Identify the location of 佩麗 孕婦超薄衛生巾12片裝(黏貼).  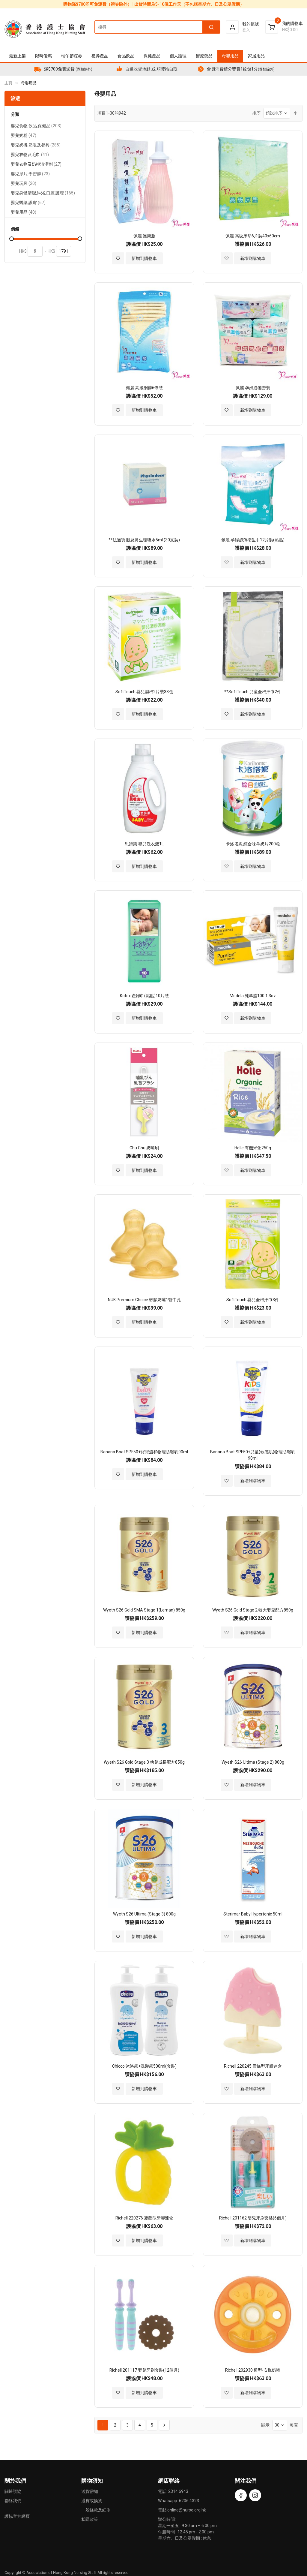
(253, 539).